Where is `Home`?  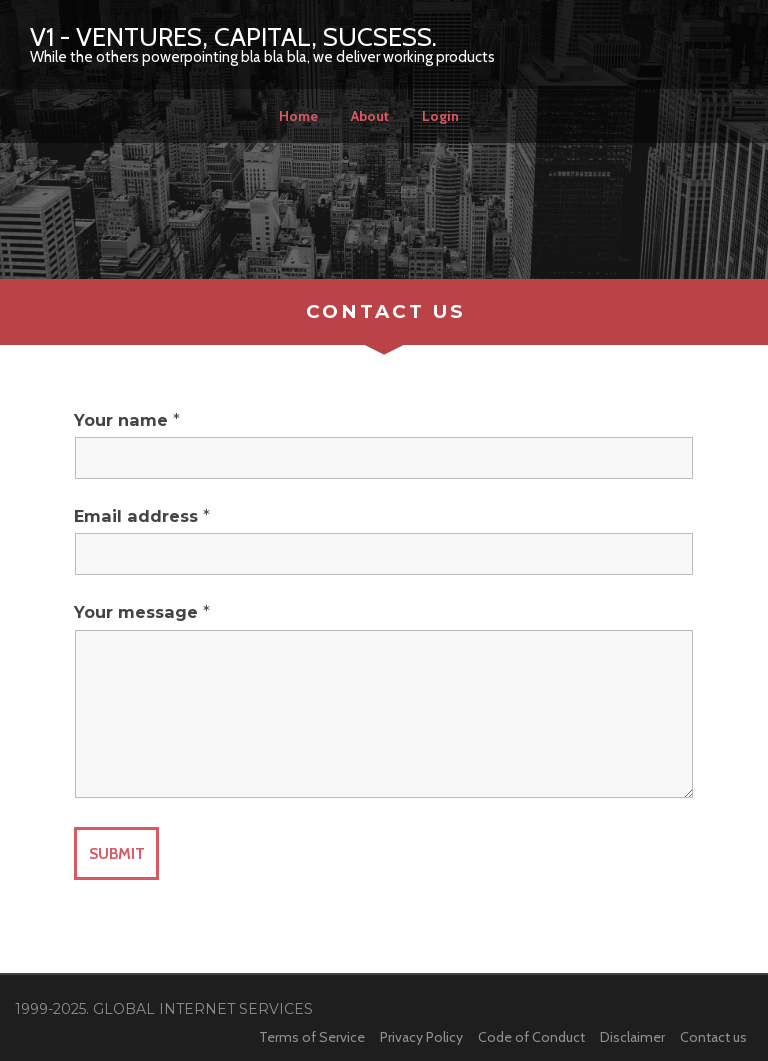
Home is located at coordinates (298, 116).